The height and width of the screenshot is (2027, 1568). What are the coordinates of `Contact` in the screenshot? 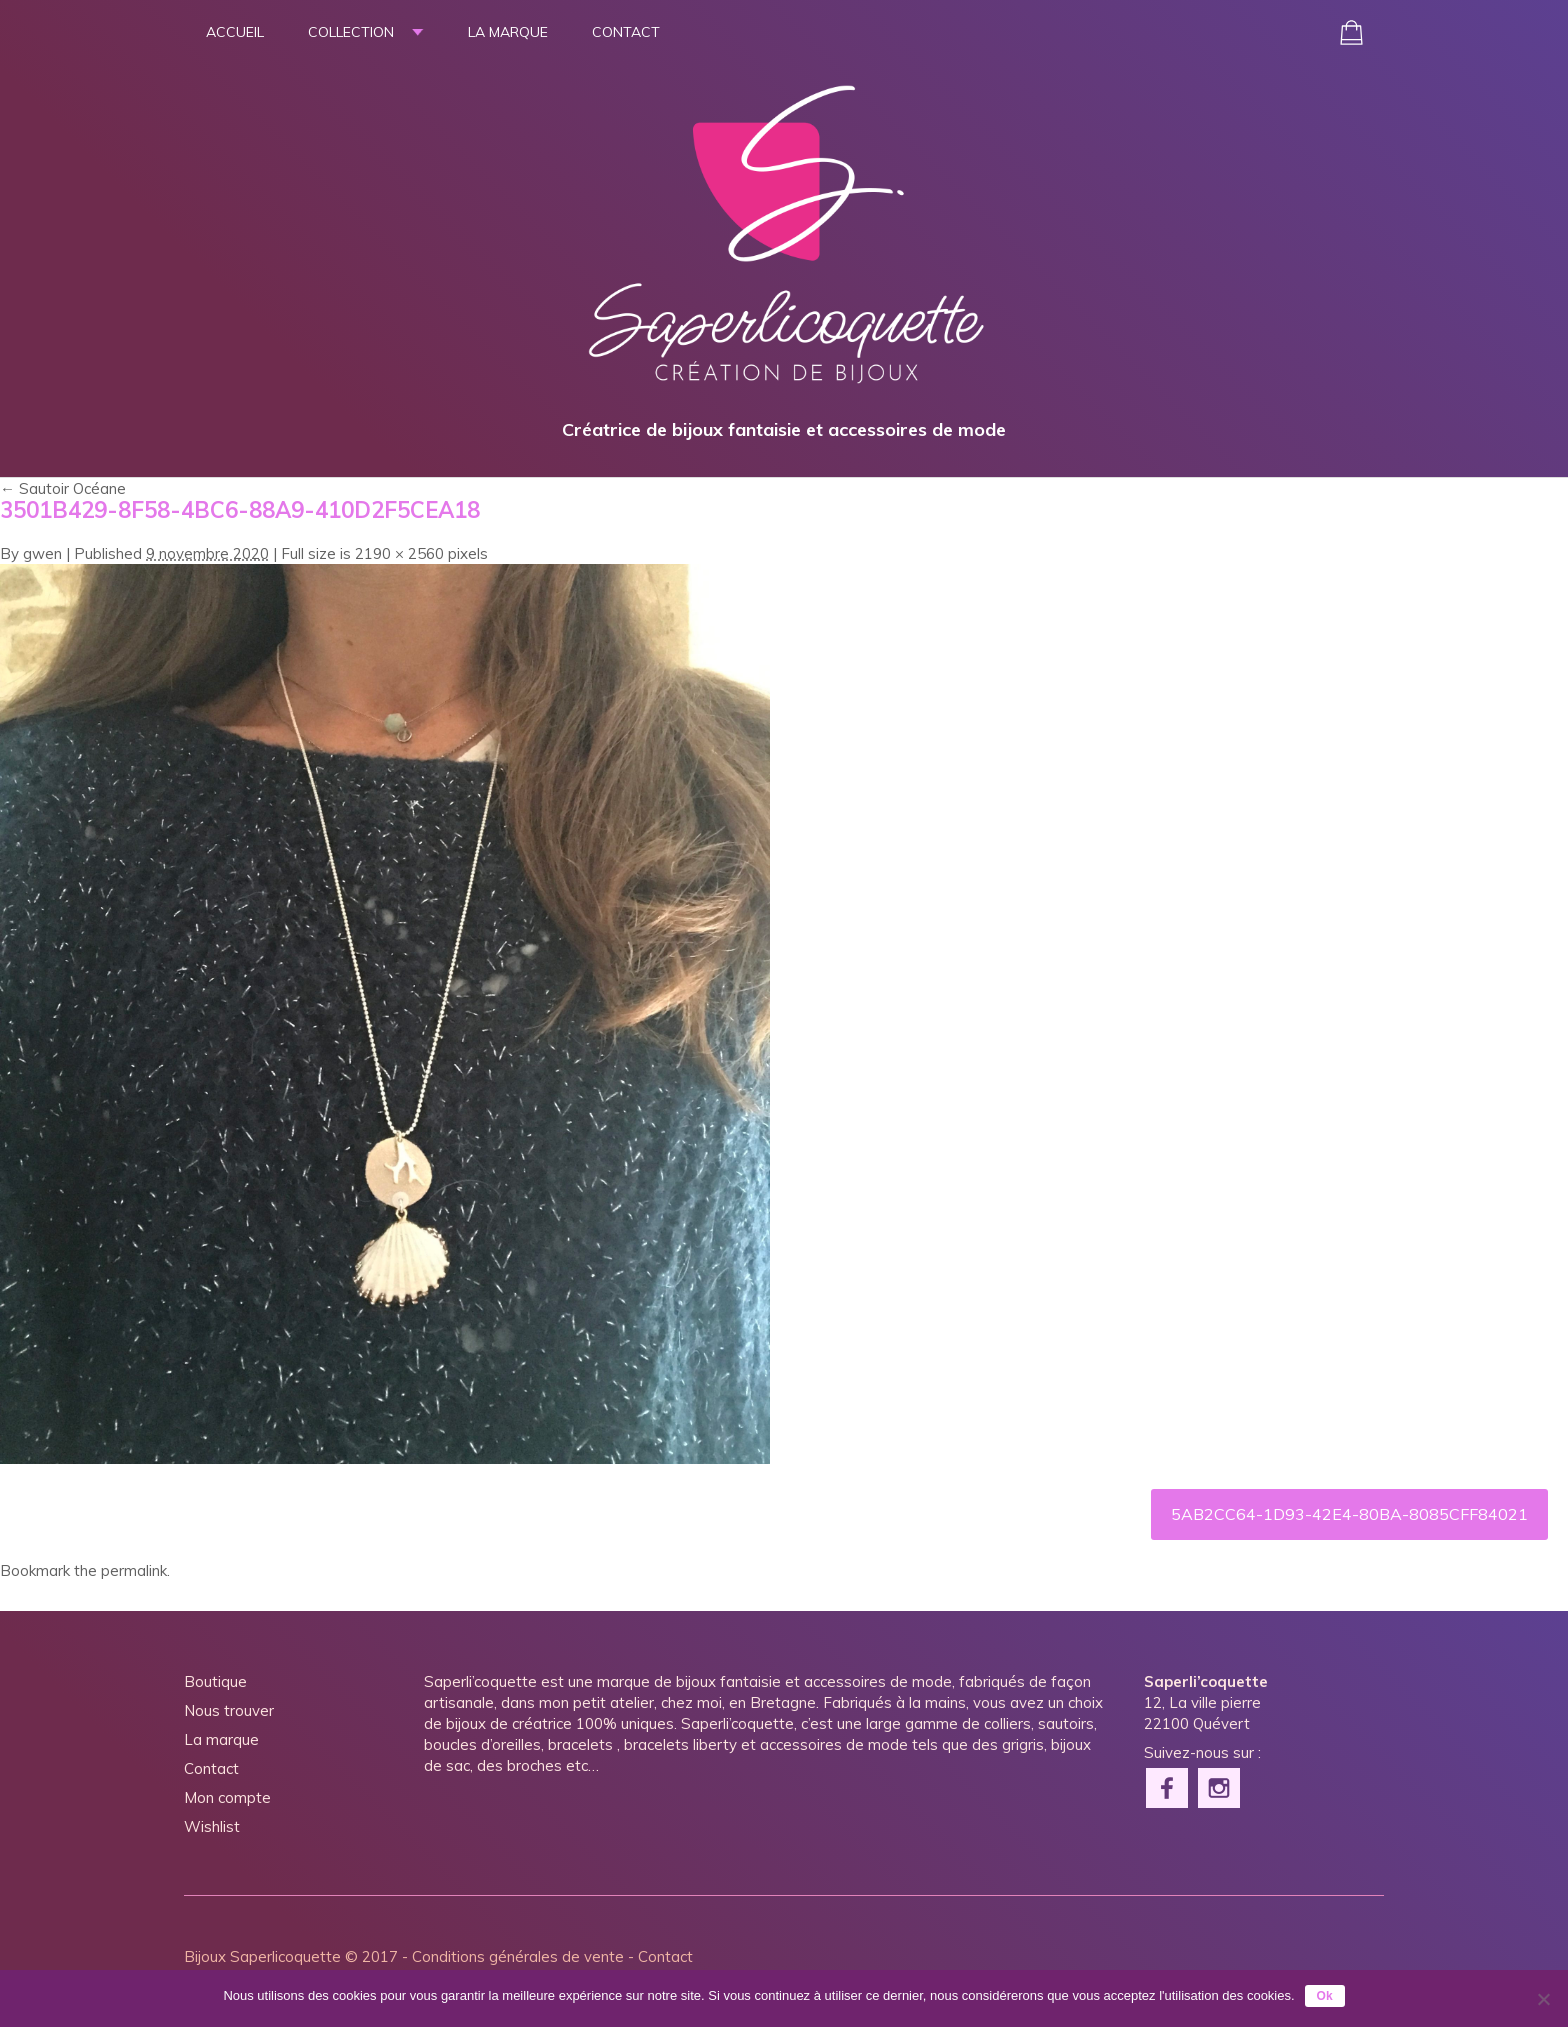 It's located at (626, 32).